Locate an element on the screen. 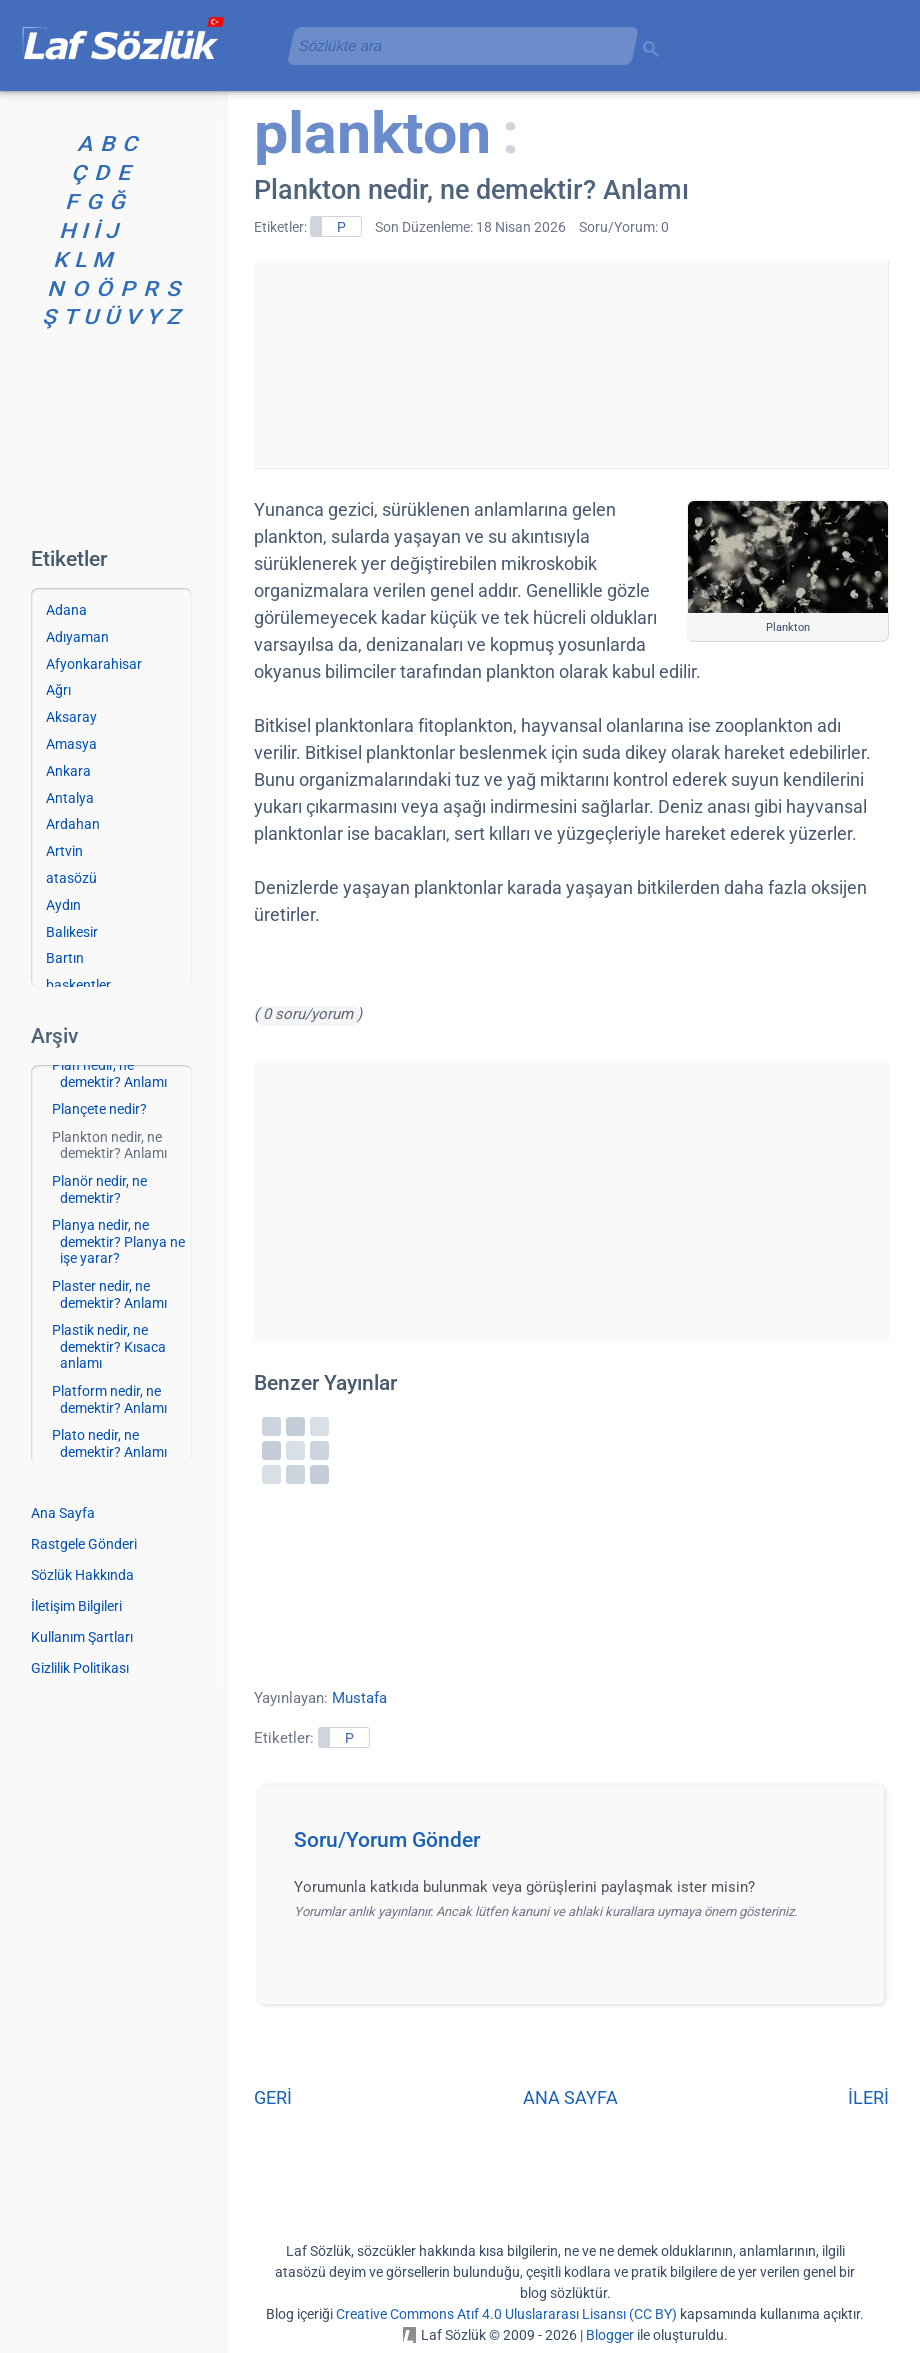  Artvin is located at coordinates (64, 851).